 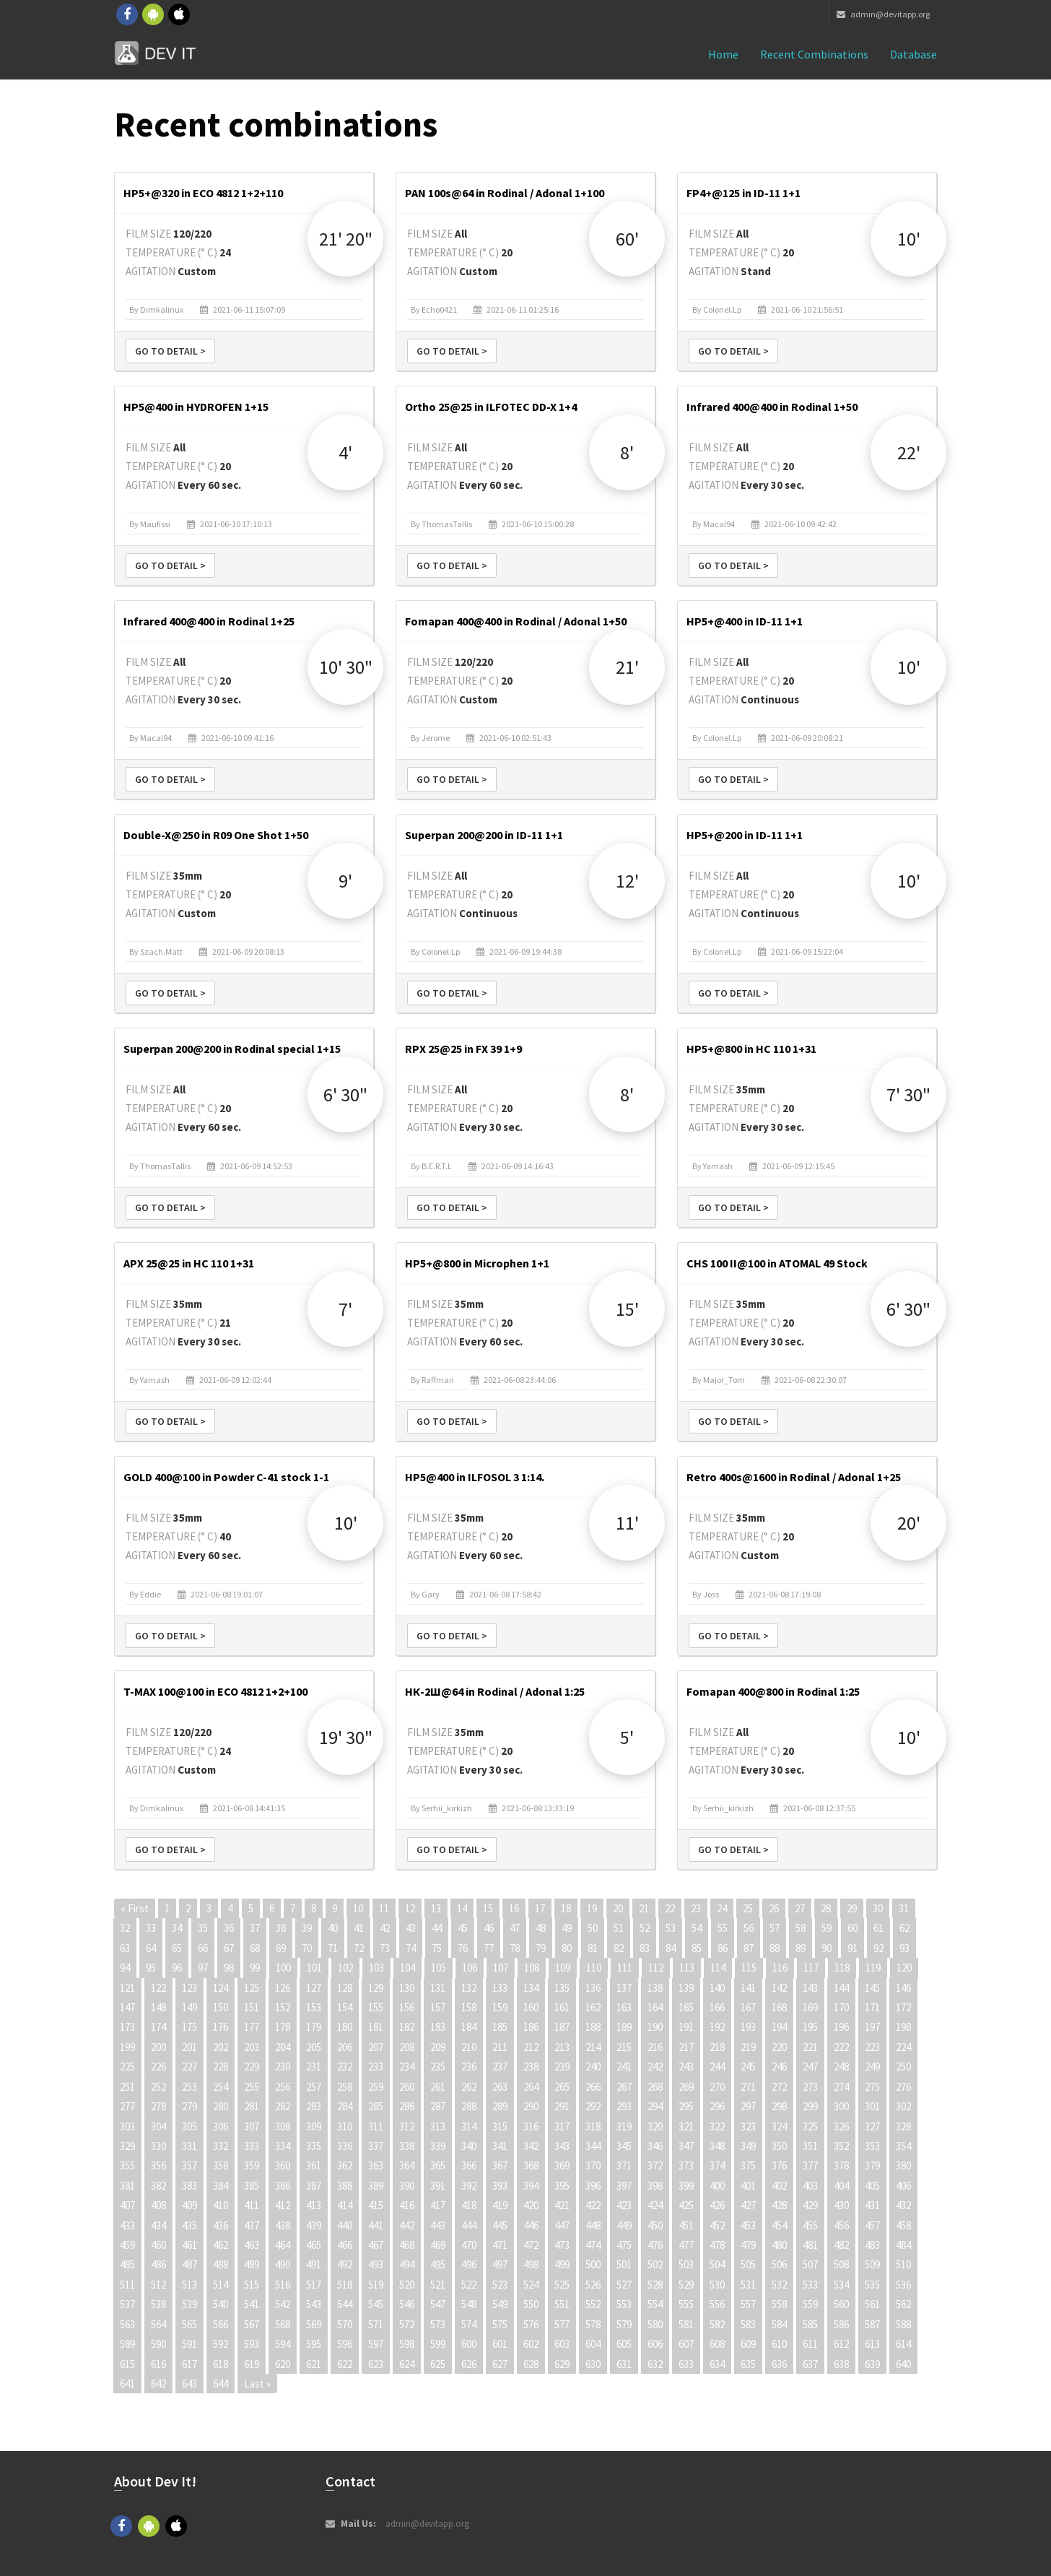 What do you see at coordinates (904, 1967) in the screenshot?
I see `120` at bounding box center [904, 1967].